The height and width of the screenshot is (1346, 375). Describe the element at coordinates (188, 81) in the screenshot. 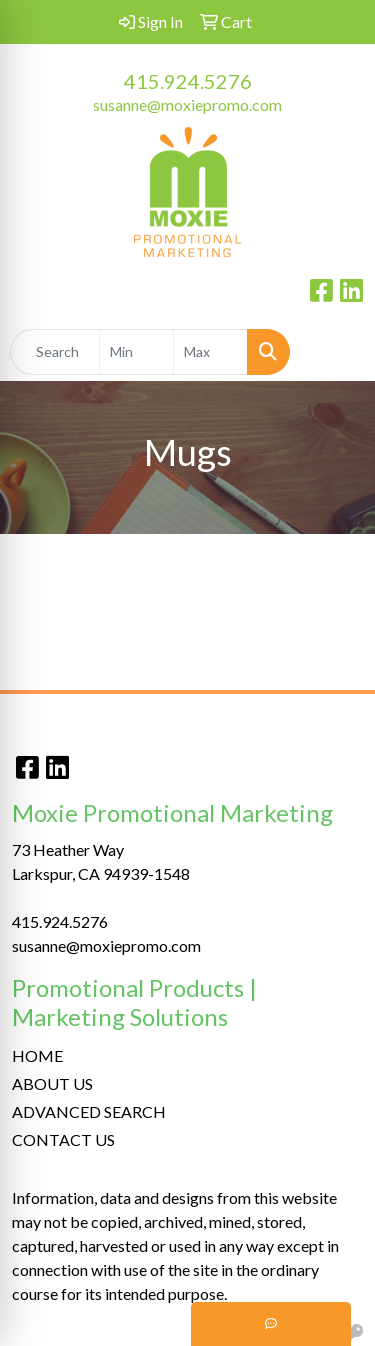

I see `415.924.5276` at that location.